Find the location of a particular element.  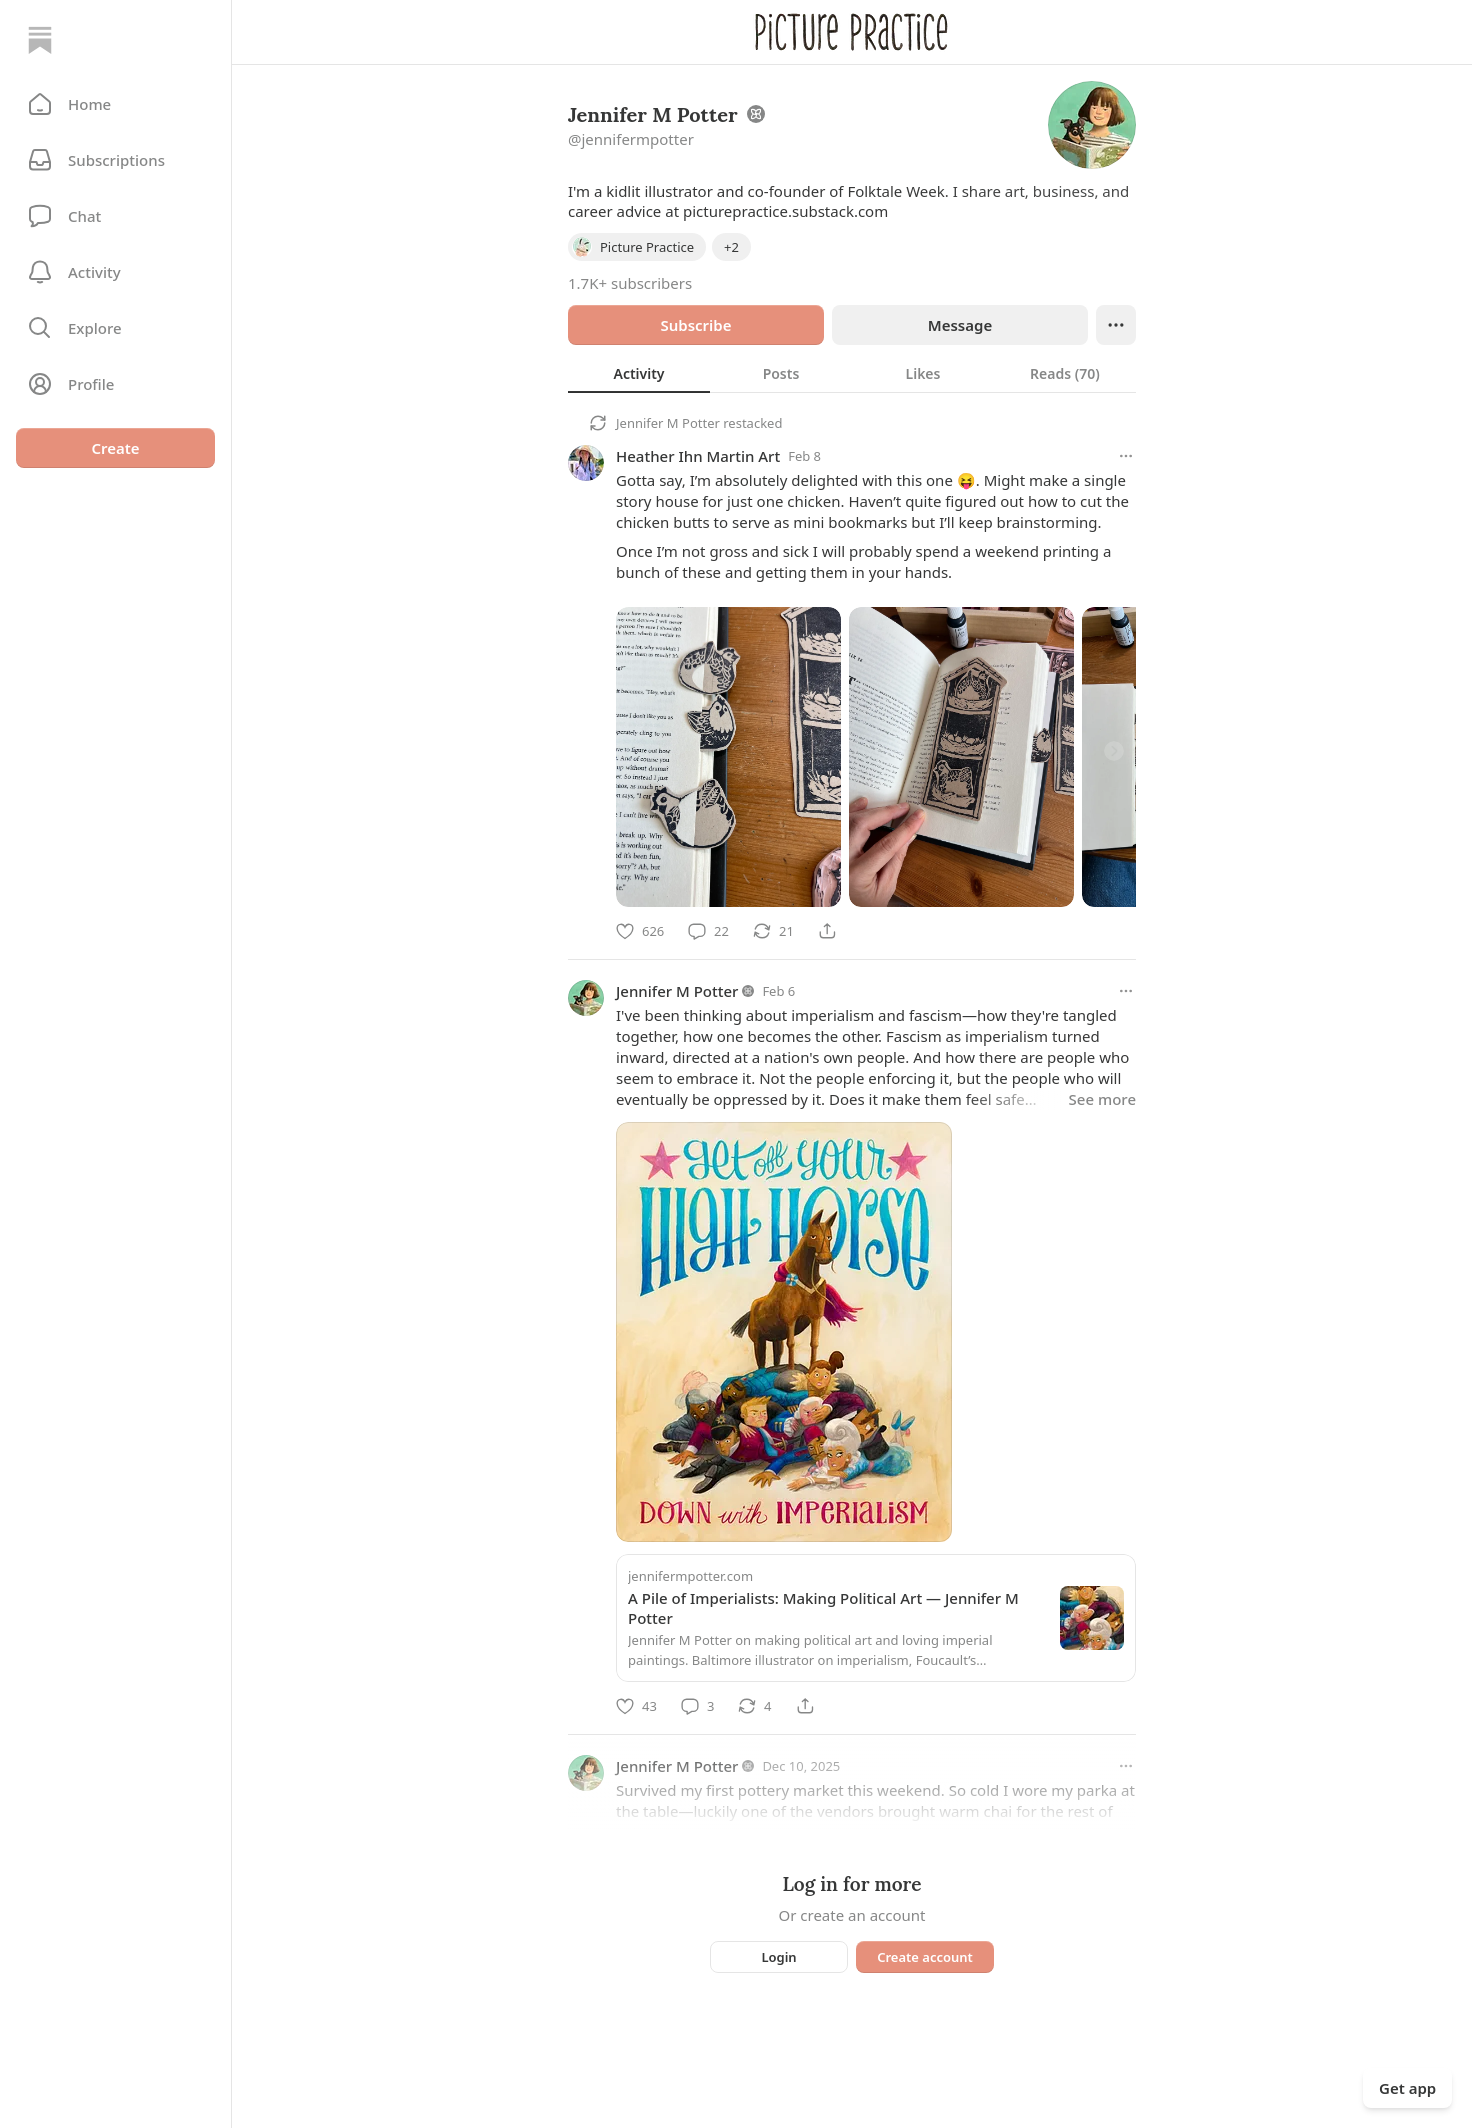

Subscribe is located at coordinates (695, 325).